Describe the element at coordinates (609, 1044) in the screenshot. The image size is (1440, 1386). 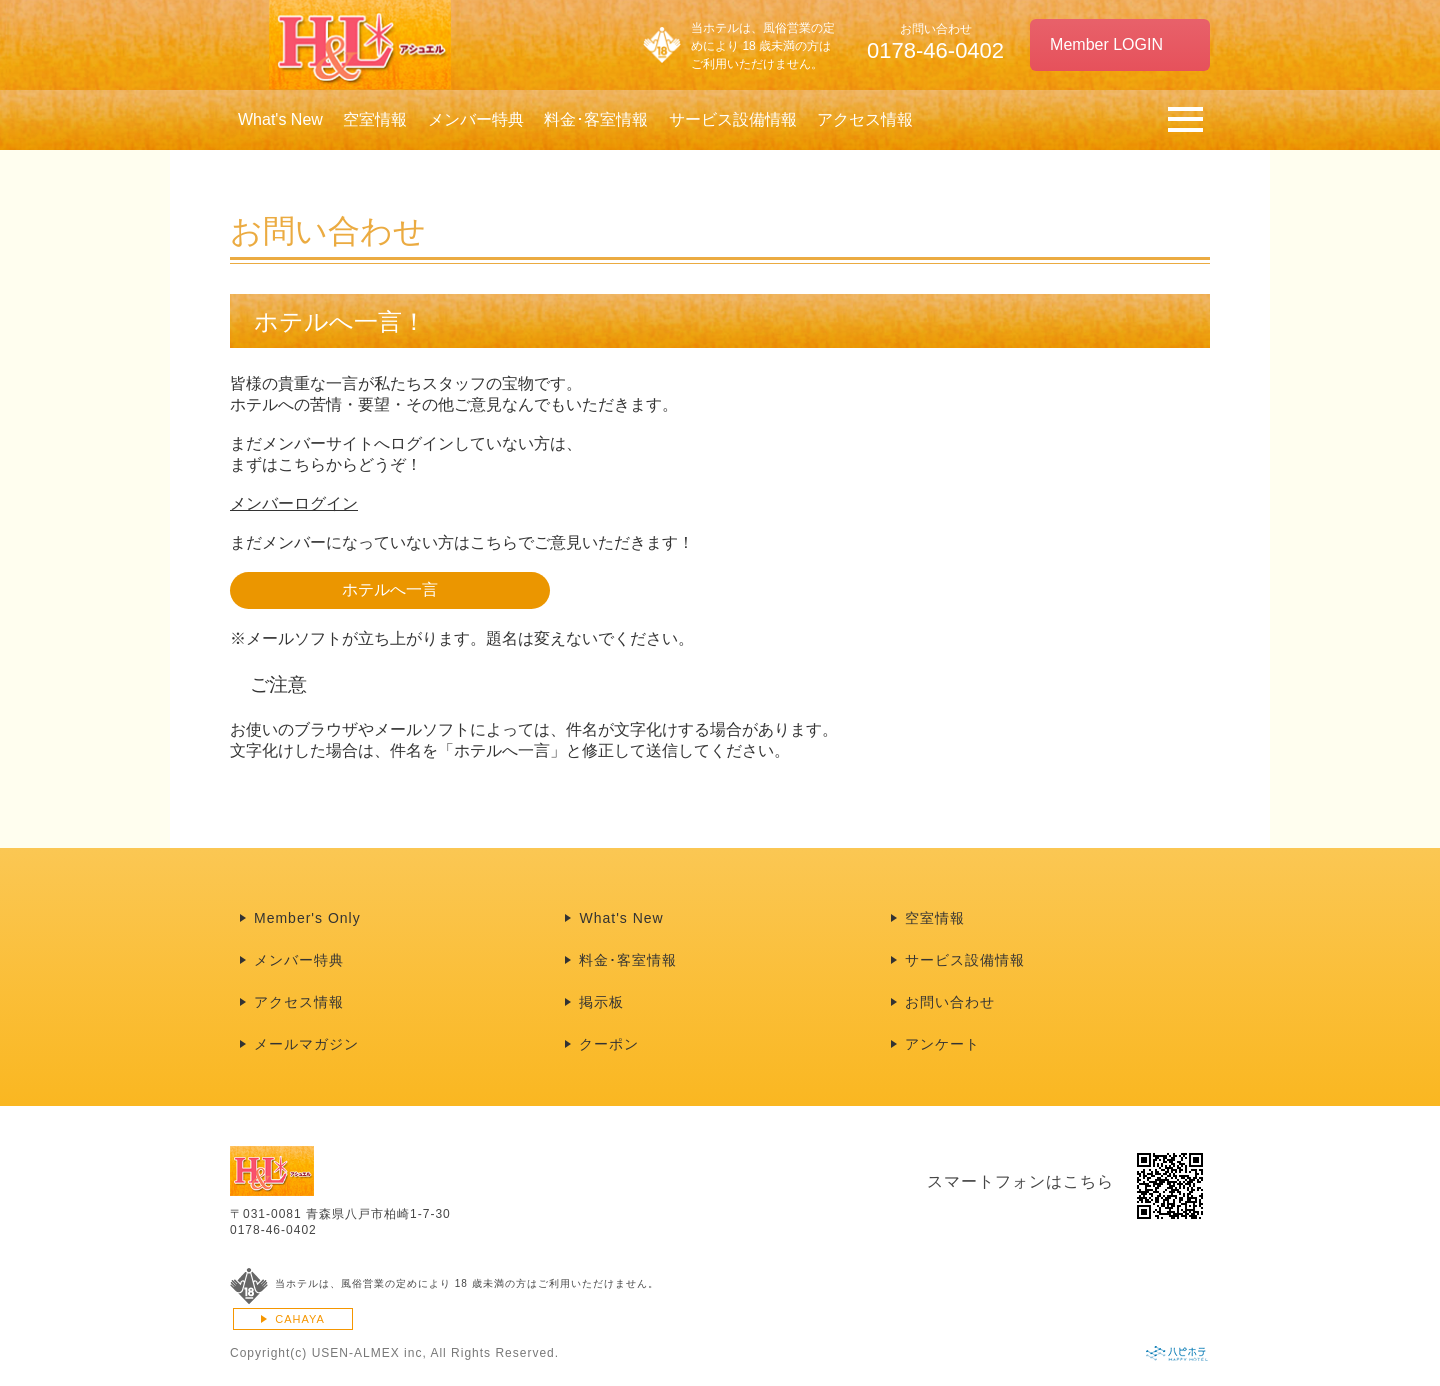
I see `クーポン` at that location.